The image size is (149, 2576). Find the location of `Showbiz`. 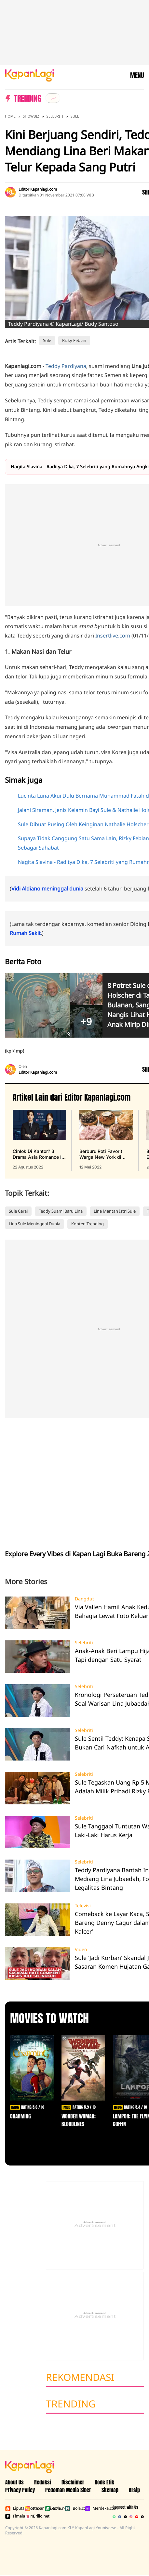

Showbiz is located at coordinates (31, 116).